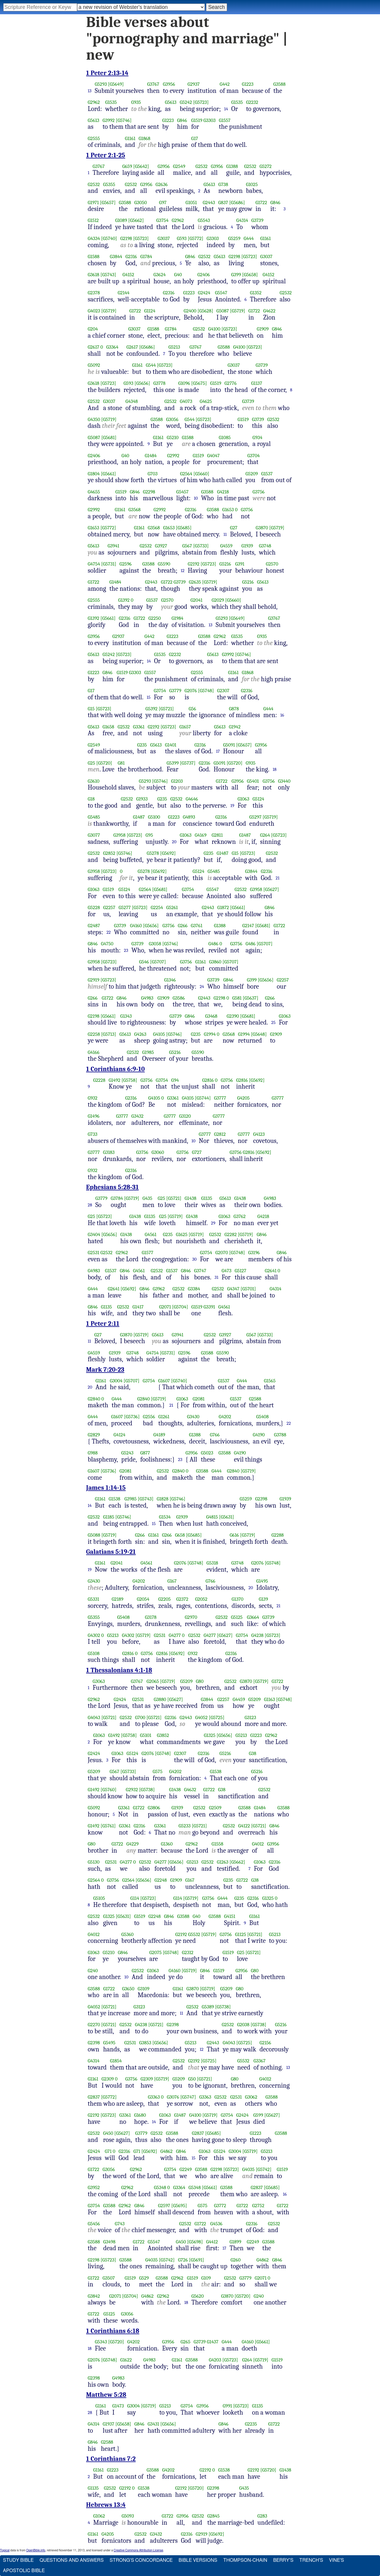  Describe the element at coordinates (213, 2516) in the screenshot. I see `G2845` at that location.